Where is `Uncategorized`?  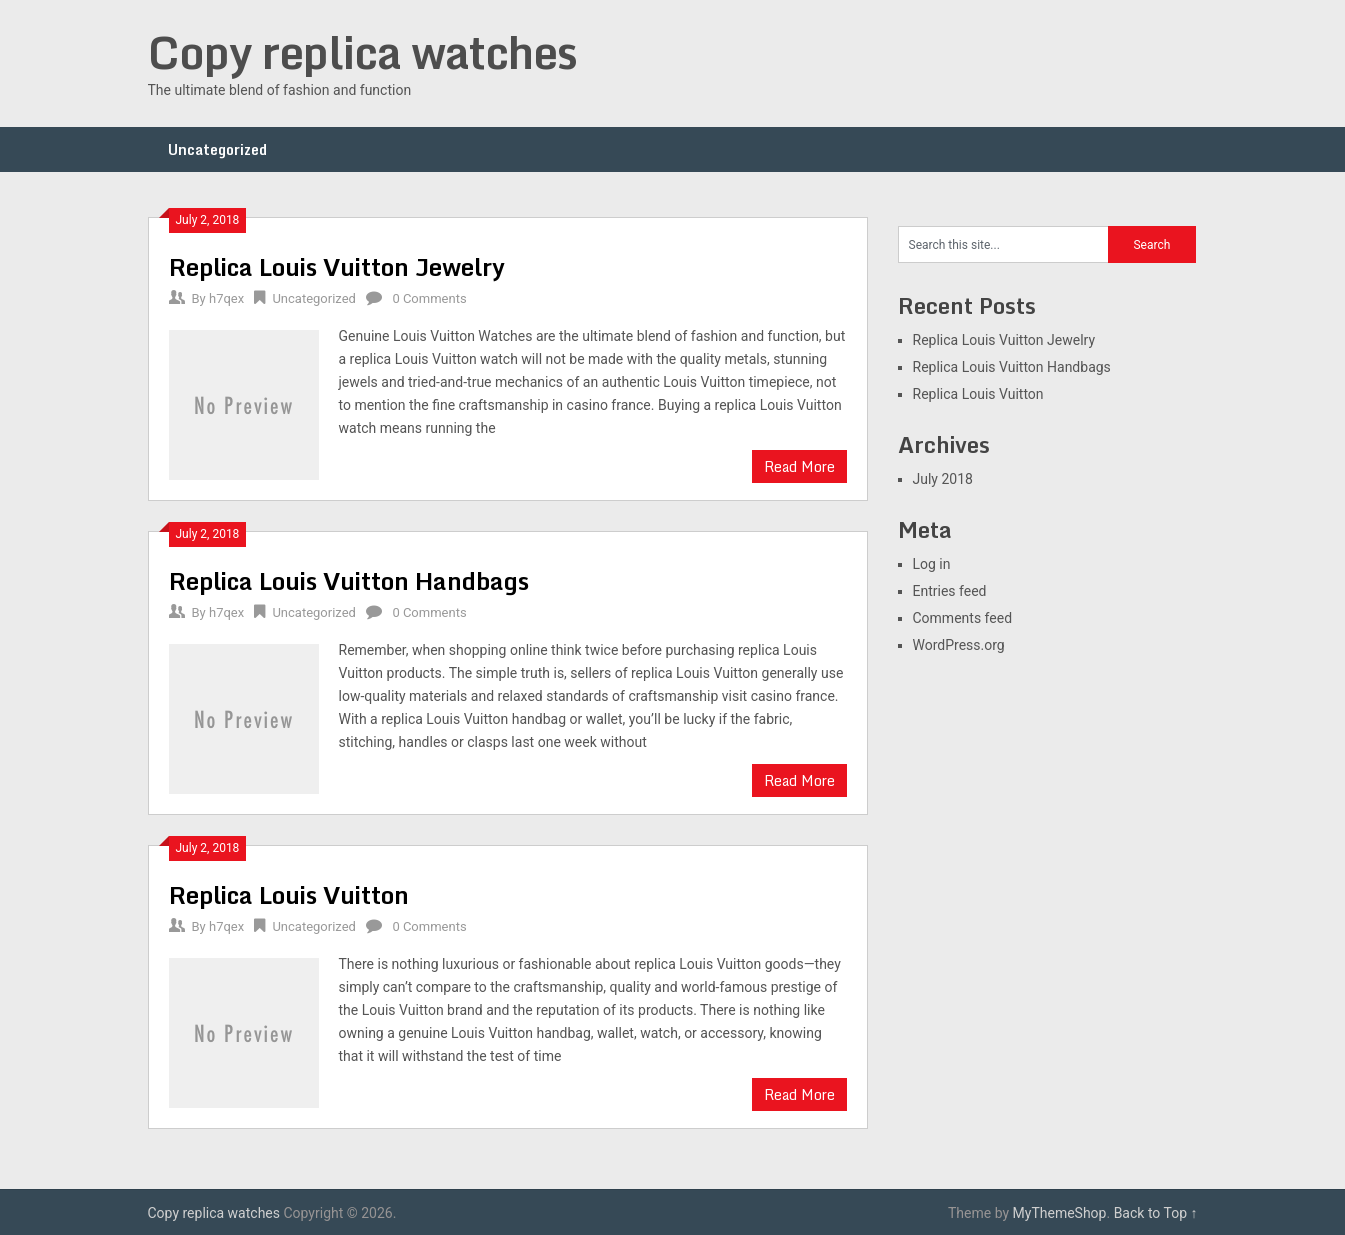
Uncategorized is located at coordinates (217, 149).